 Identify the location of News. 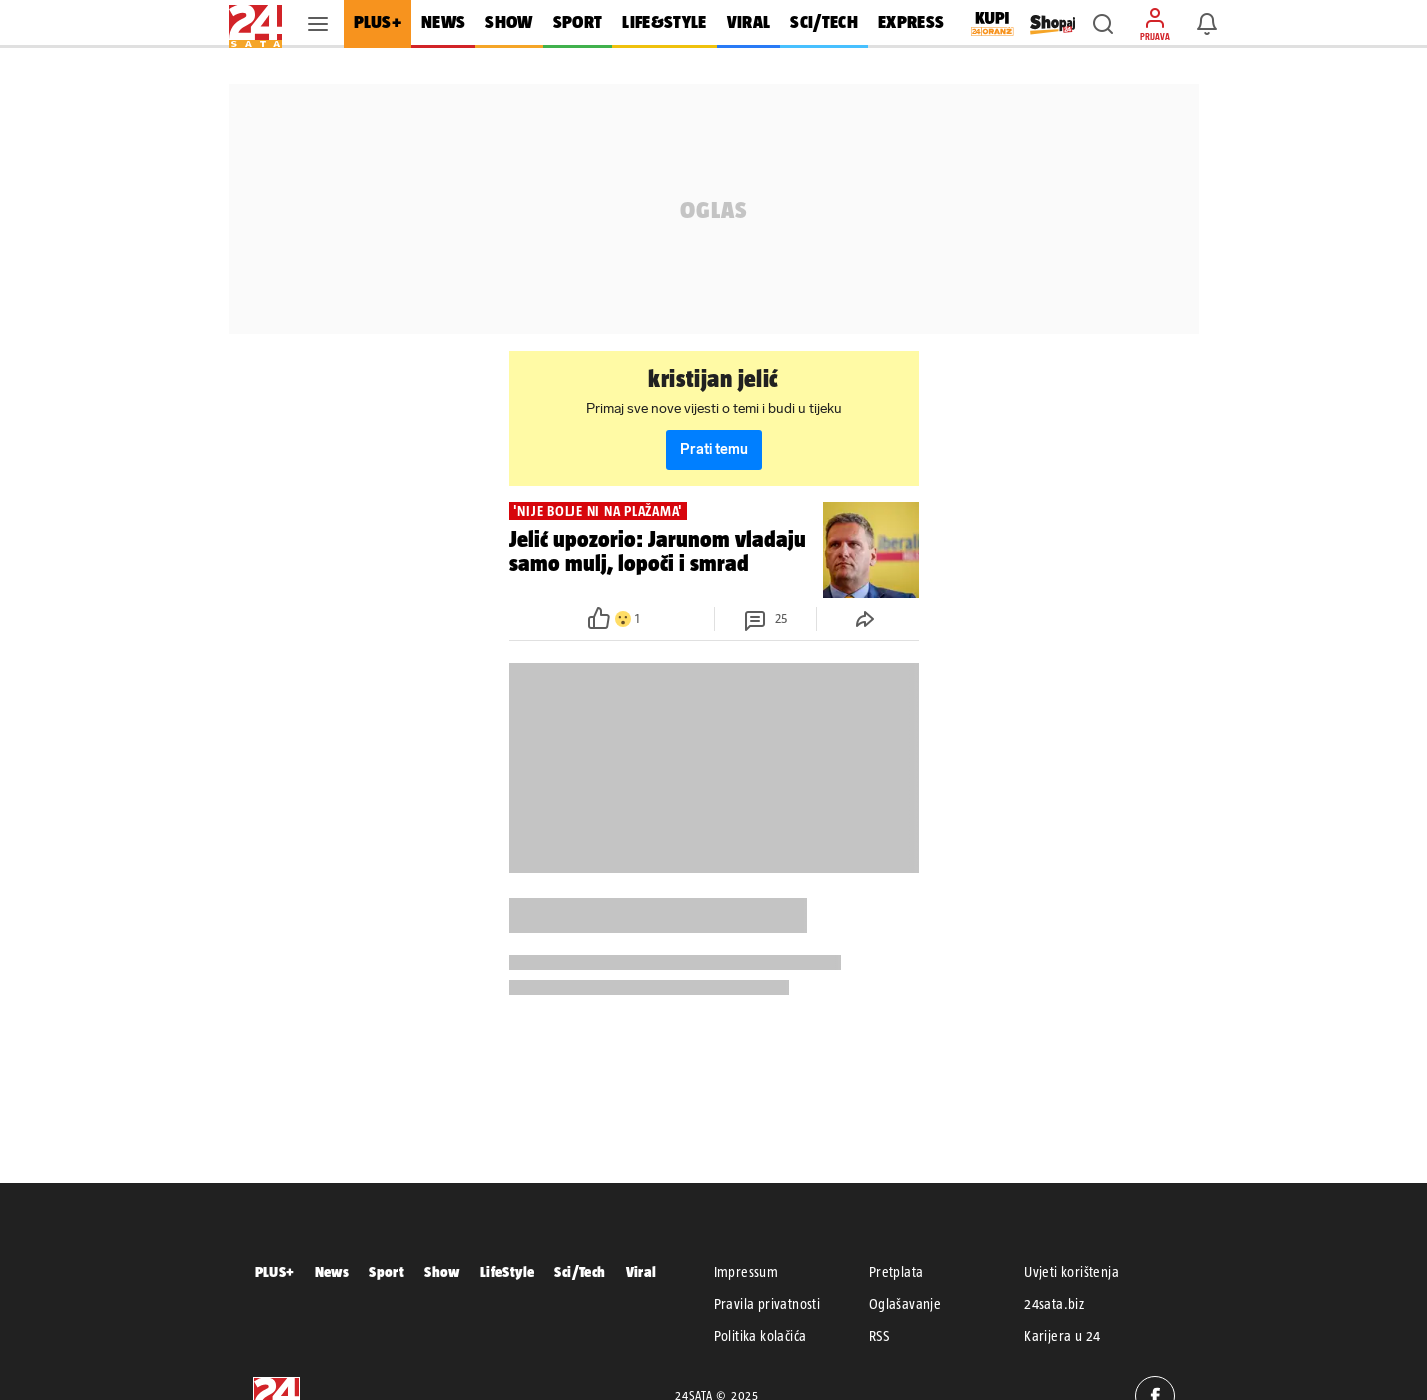
(332, 1271).